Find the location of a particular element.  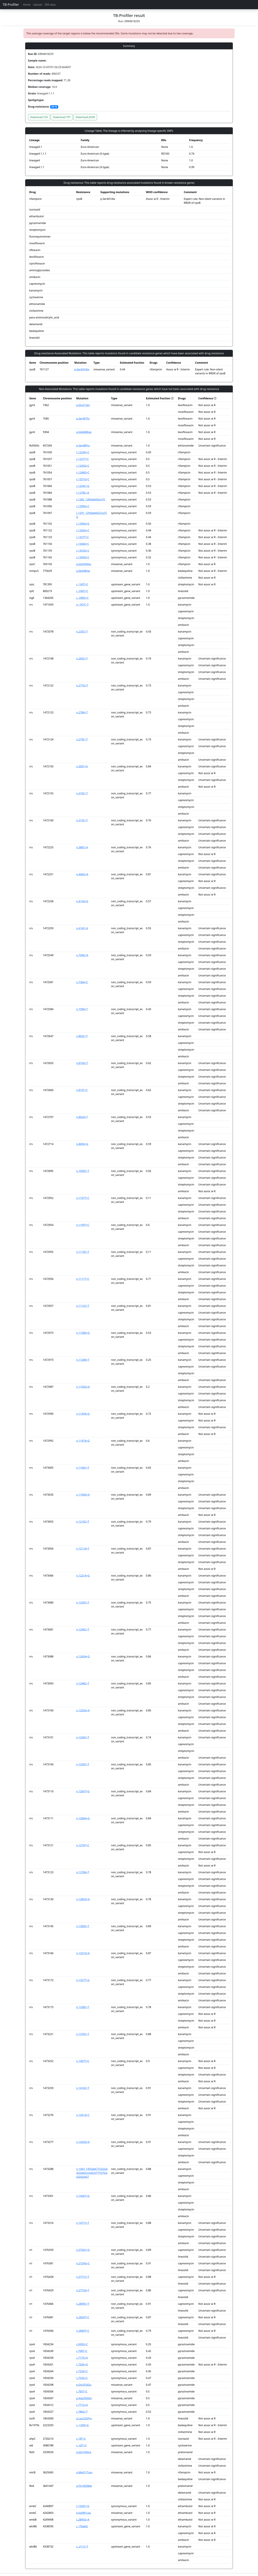

n.1321G>A is located at coordinates (83, 1953).